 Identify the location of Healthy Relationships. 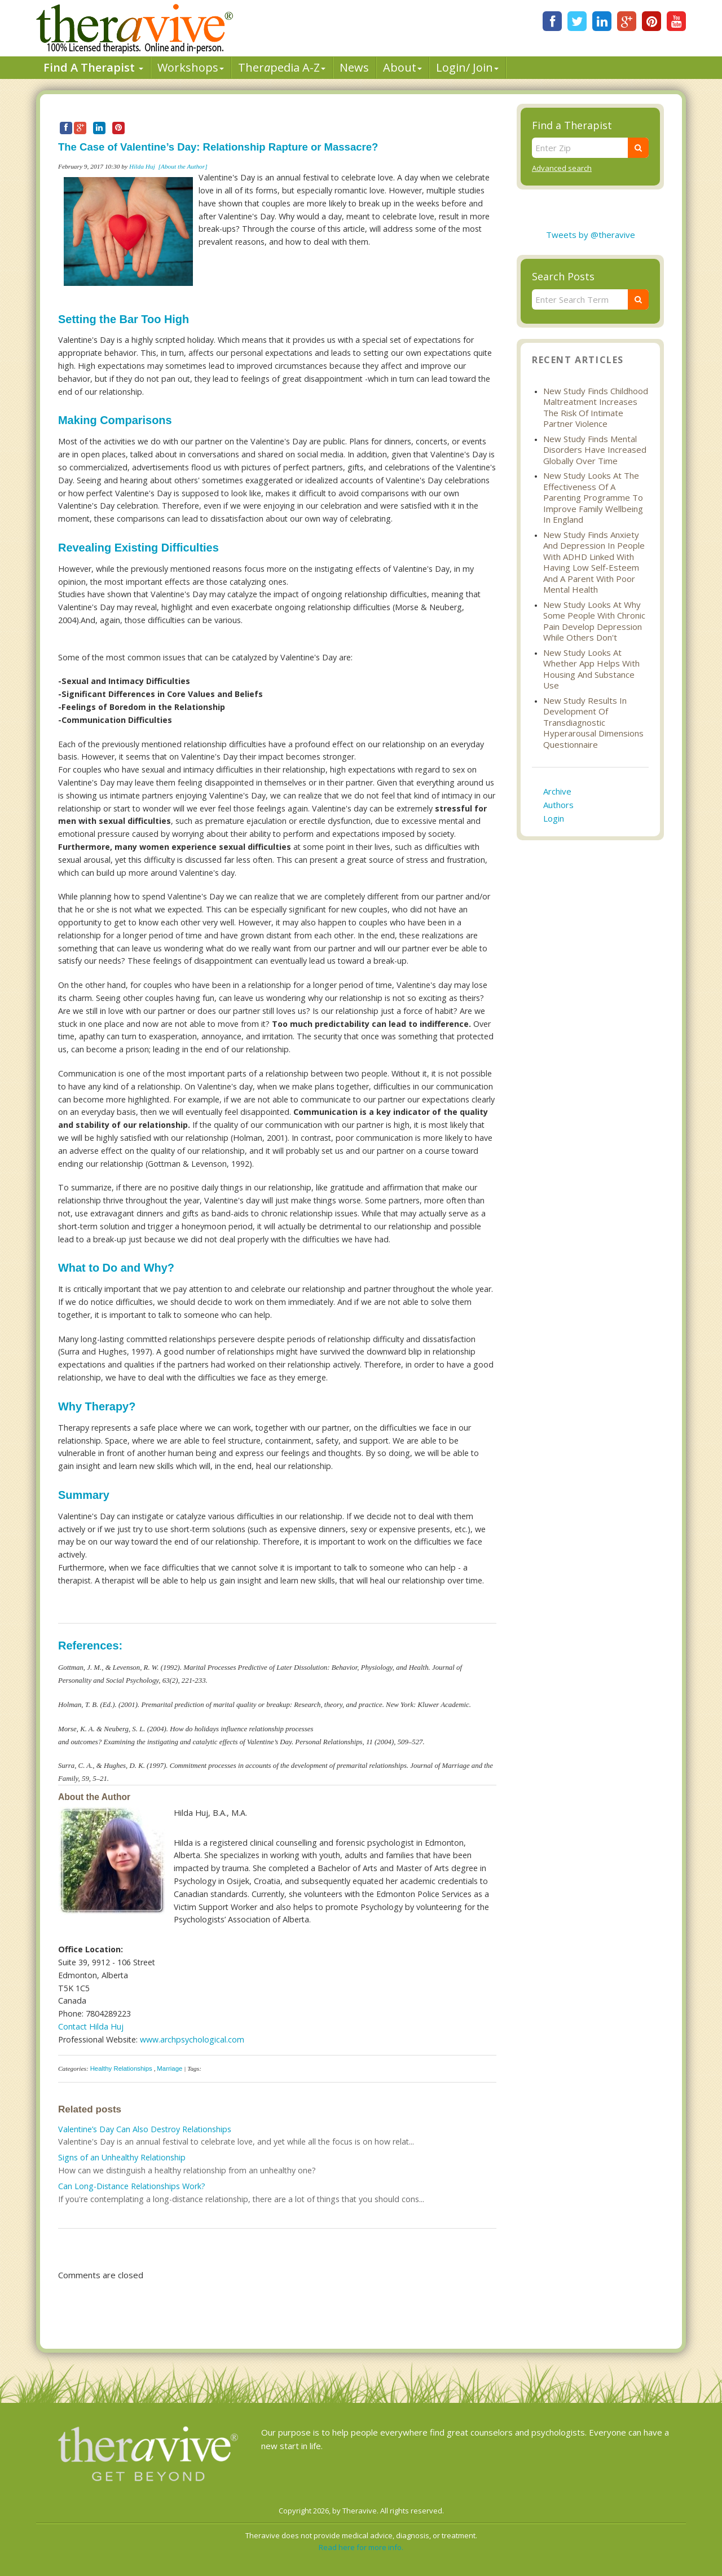
(121, 2068).